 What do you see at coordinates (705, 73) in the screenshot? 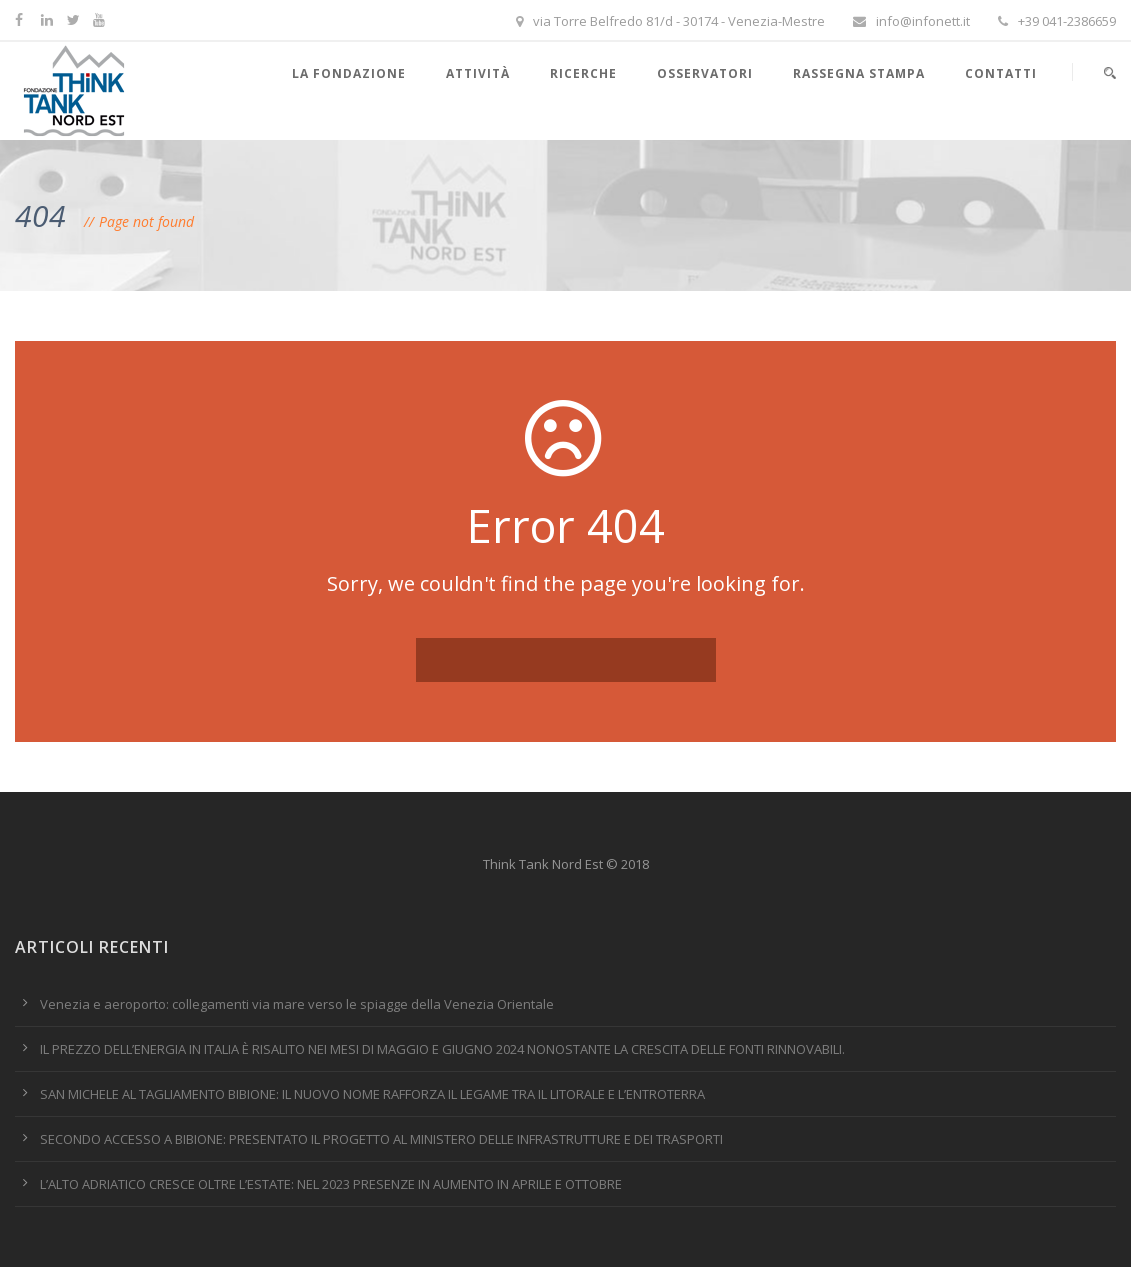
I see `Osservatori` at bounding box center [705, 73].